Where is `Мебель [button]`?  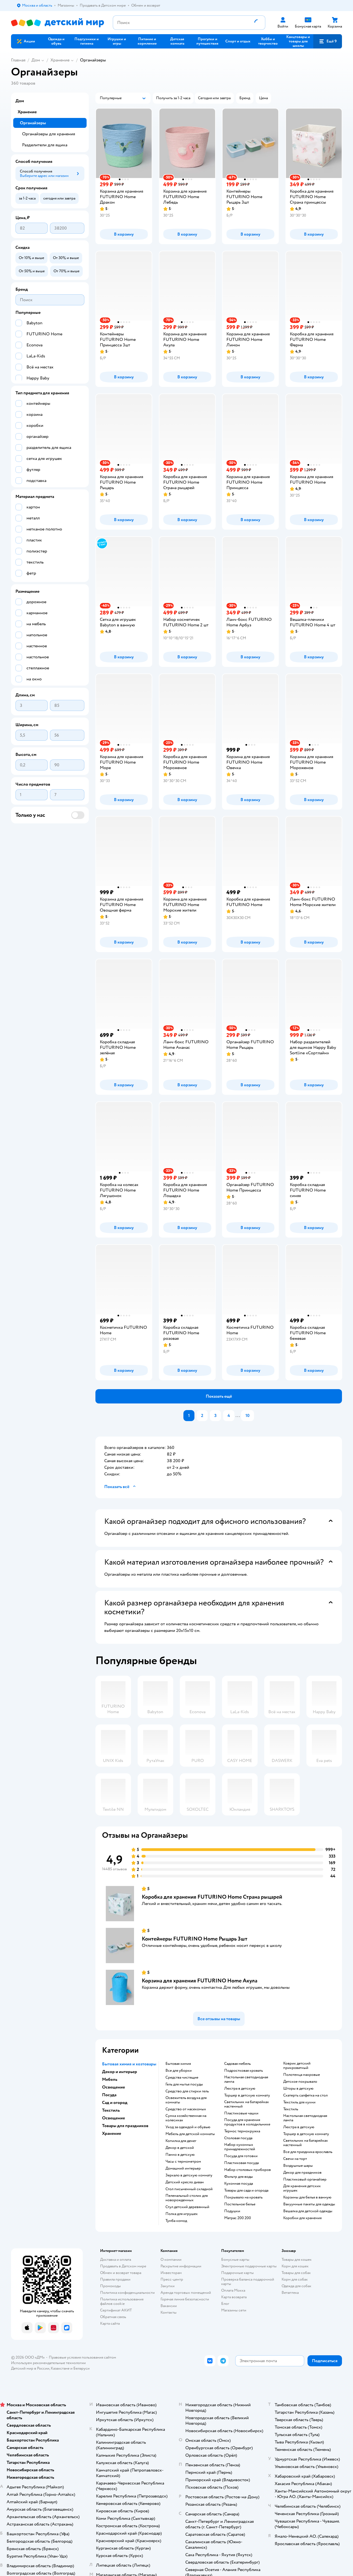 Мебель [button] is located at coordinates (109, 2079).